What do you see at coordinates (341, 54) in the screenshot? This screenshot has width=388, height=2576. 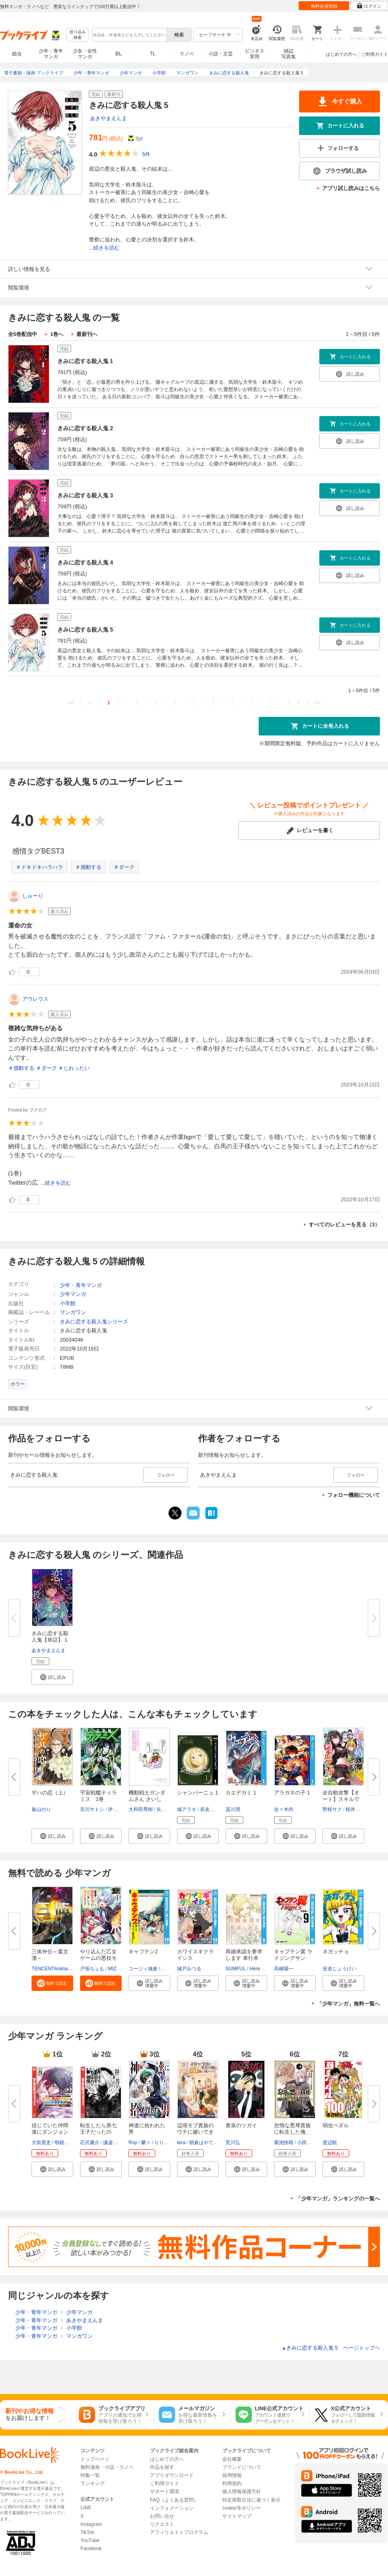 I see `はじめての方へ` at bounding box center [341, 54].